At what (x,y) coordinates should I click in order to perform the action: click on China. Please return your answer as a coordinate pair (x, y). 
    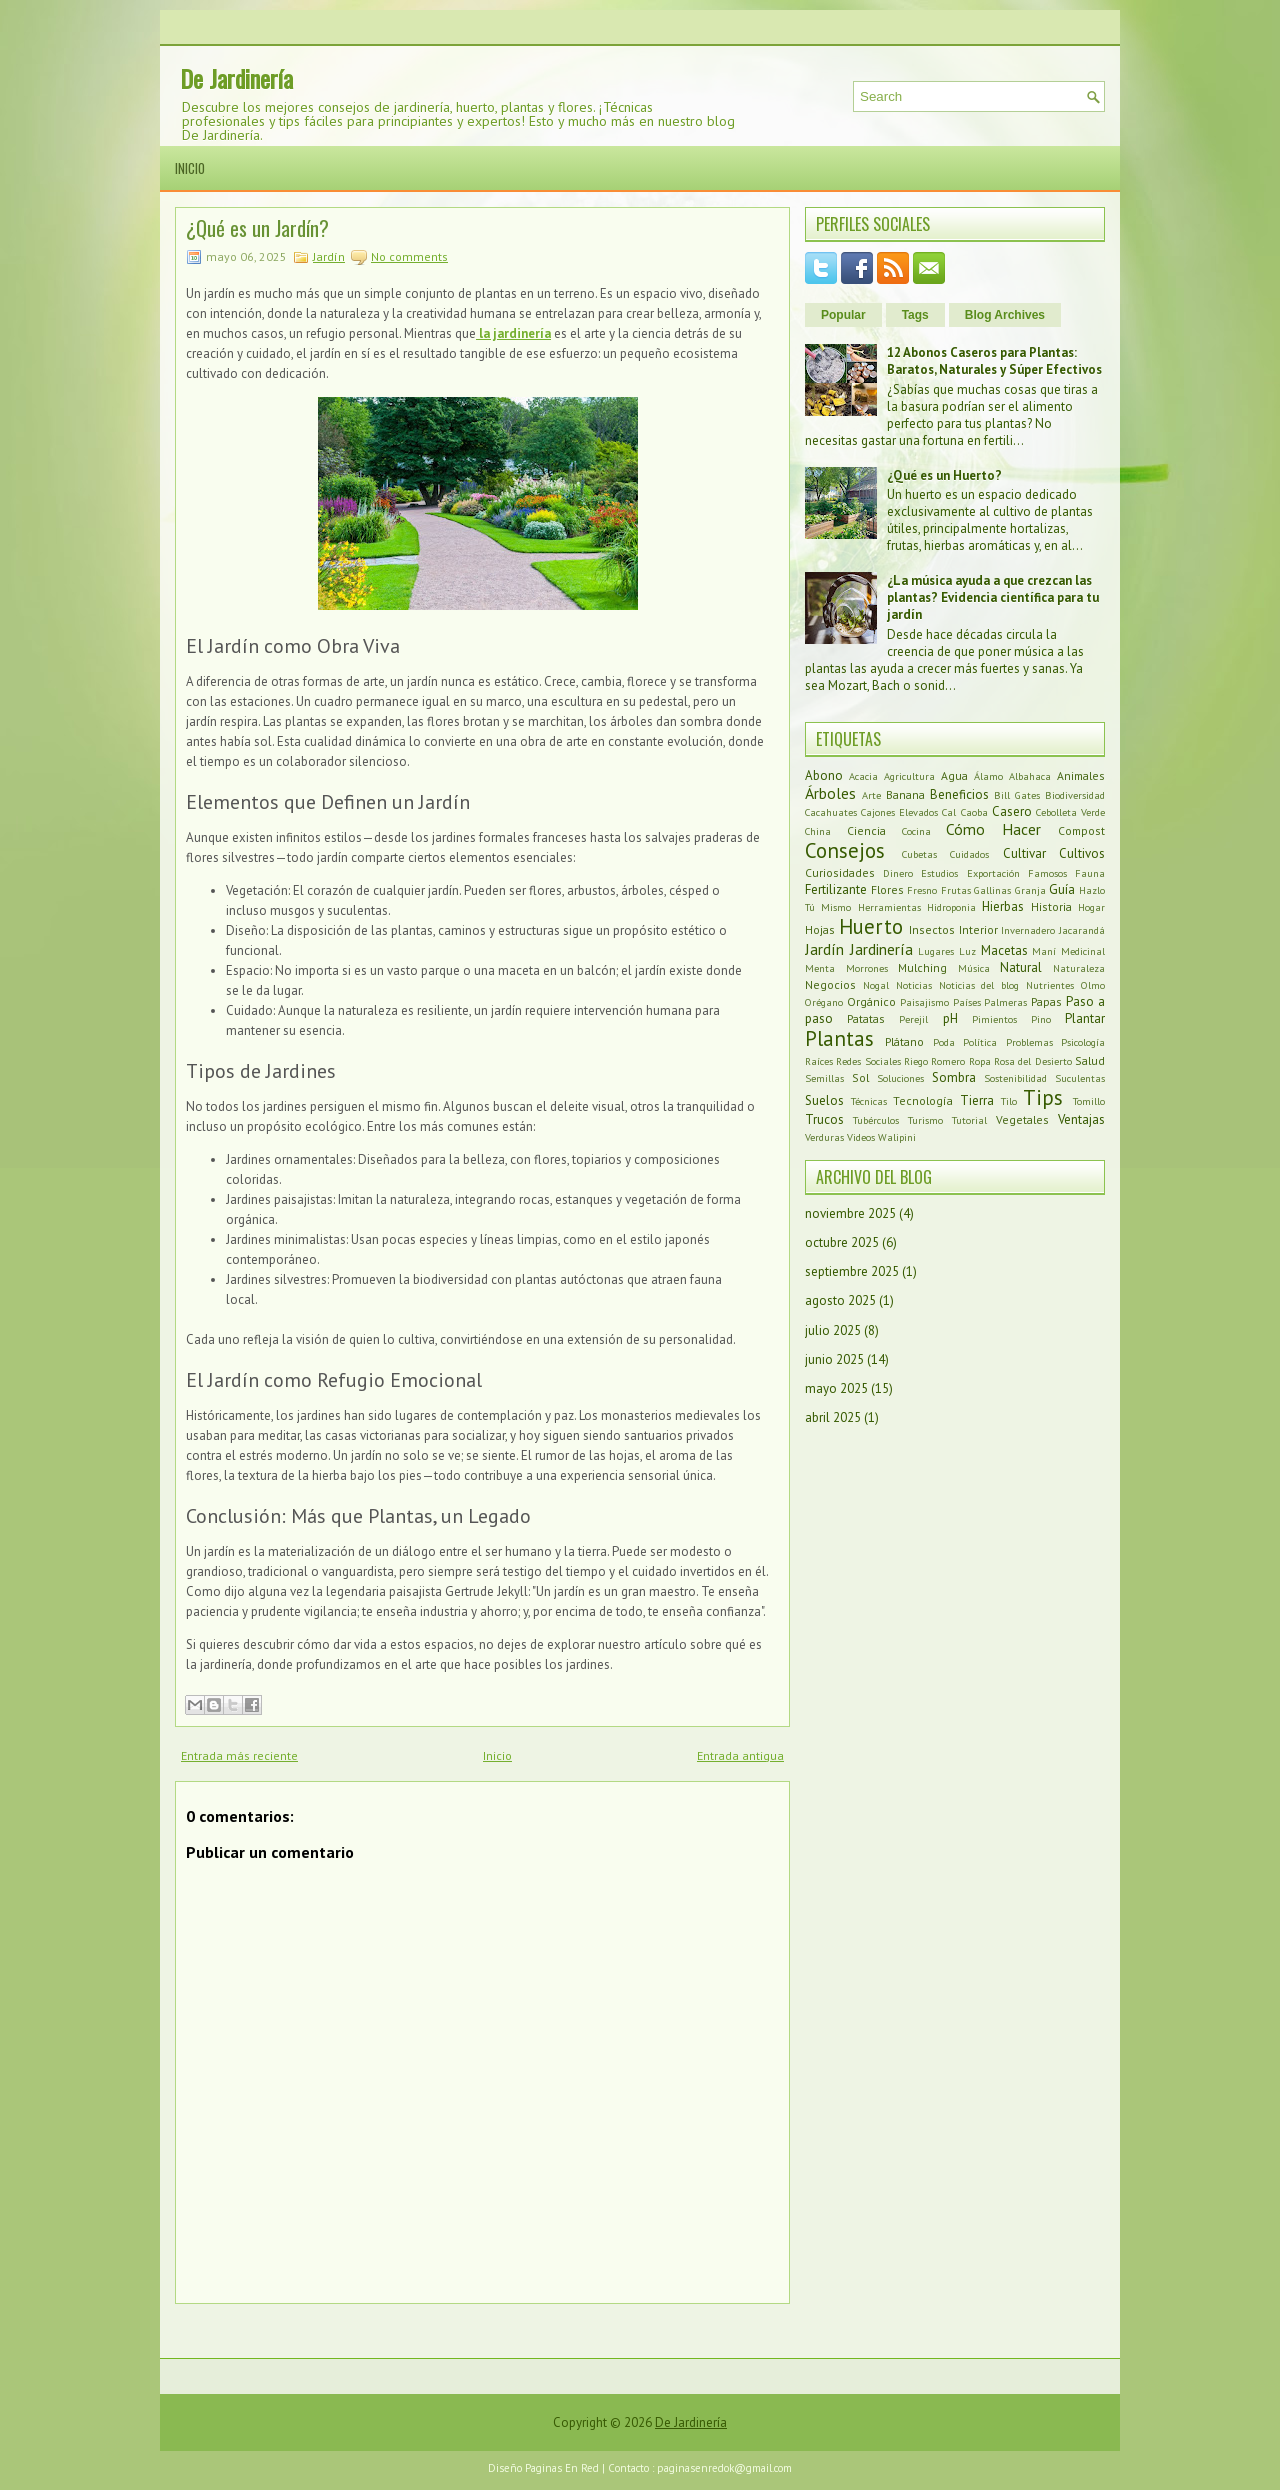
    Looking at the image, I should click on (818, 831).